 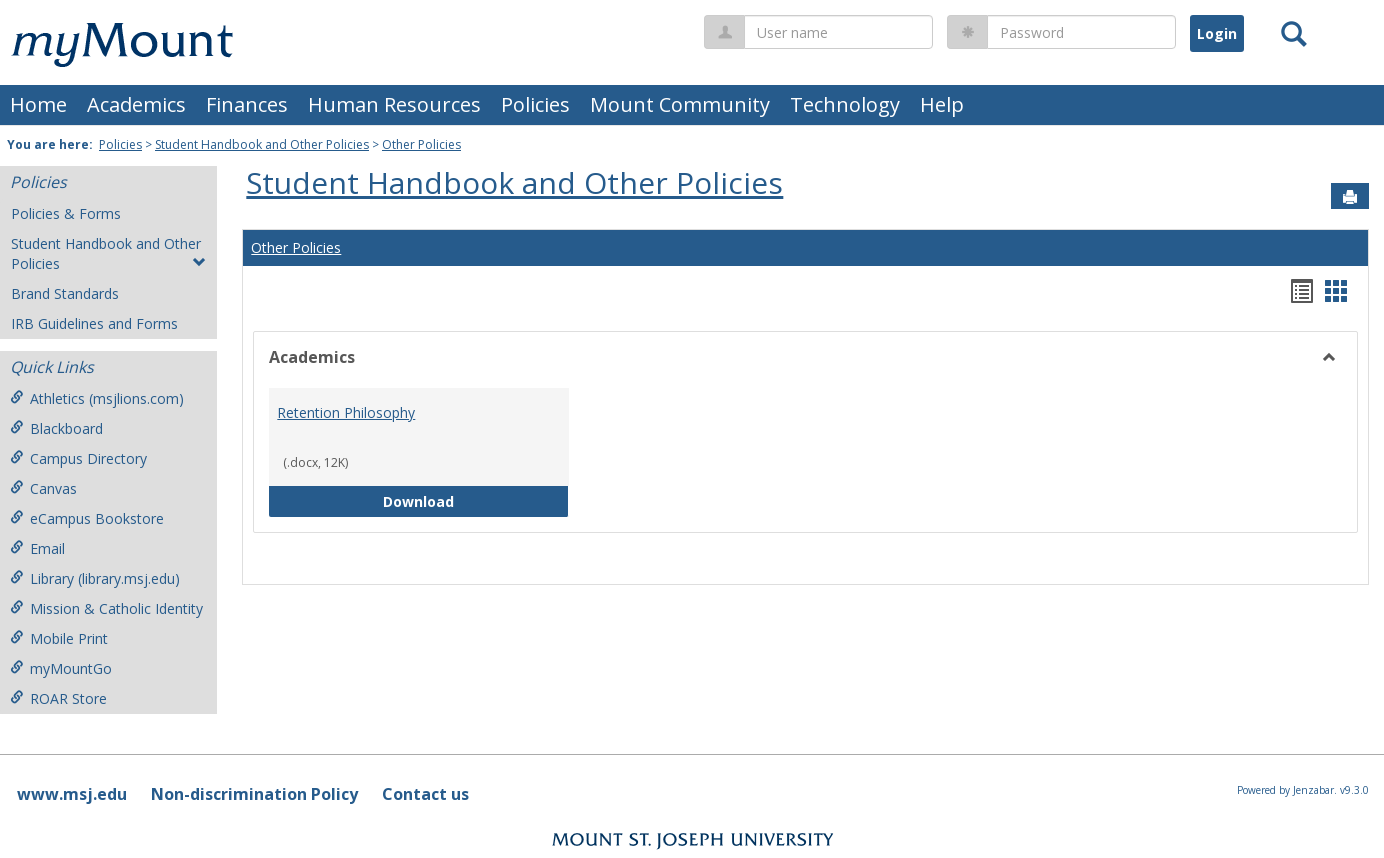 I want to click on Help, so click(x=942, y=104).